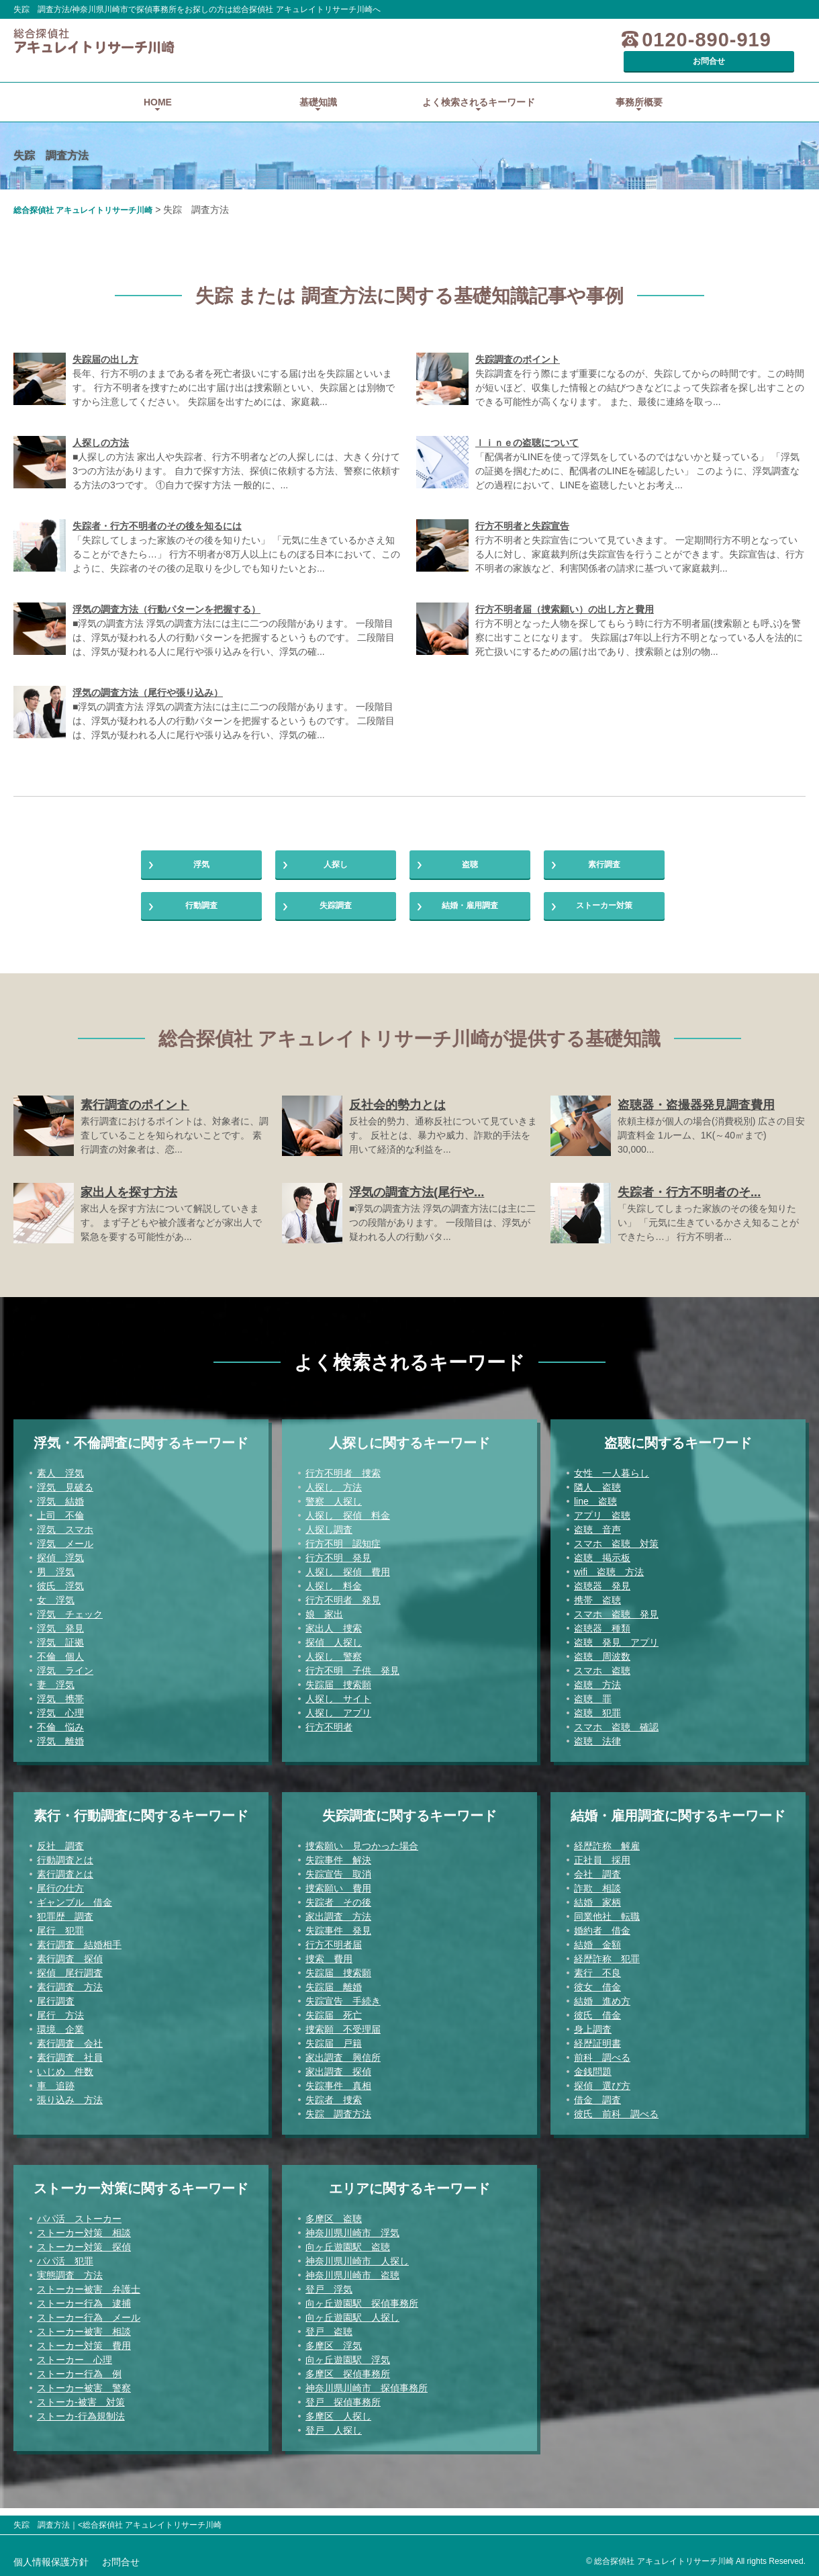  Describe the element at coordinates (56, 2008) in the screenshot. I see `尾行調査` at that location.